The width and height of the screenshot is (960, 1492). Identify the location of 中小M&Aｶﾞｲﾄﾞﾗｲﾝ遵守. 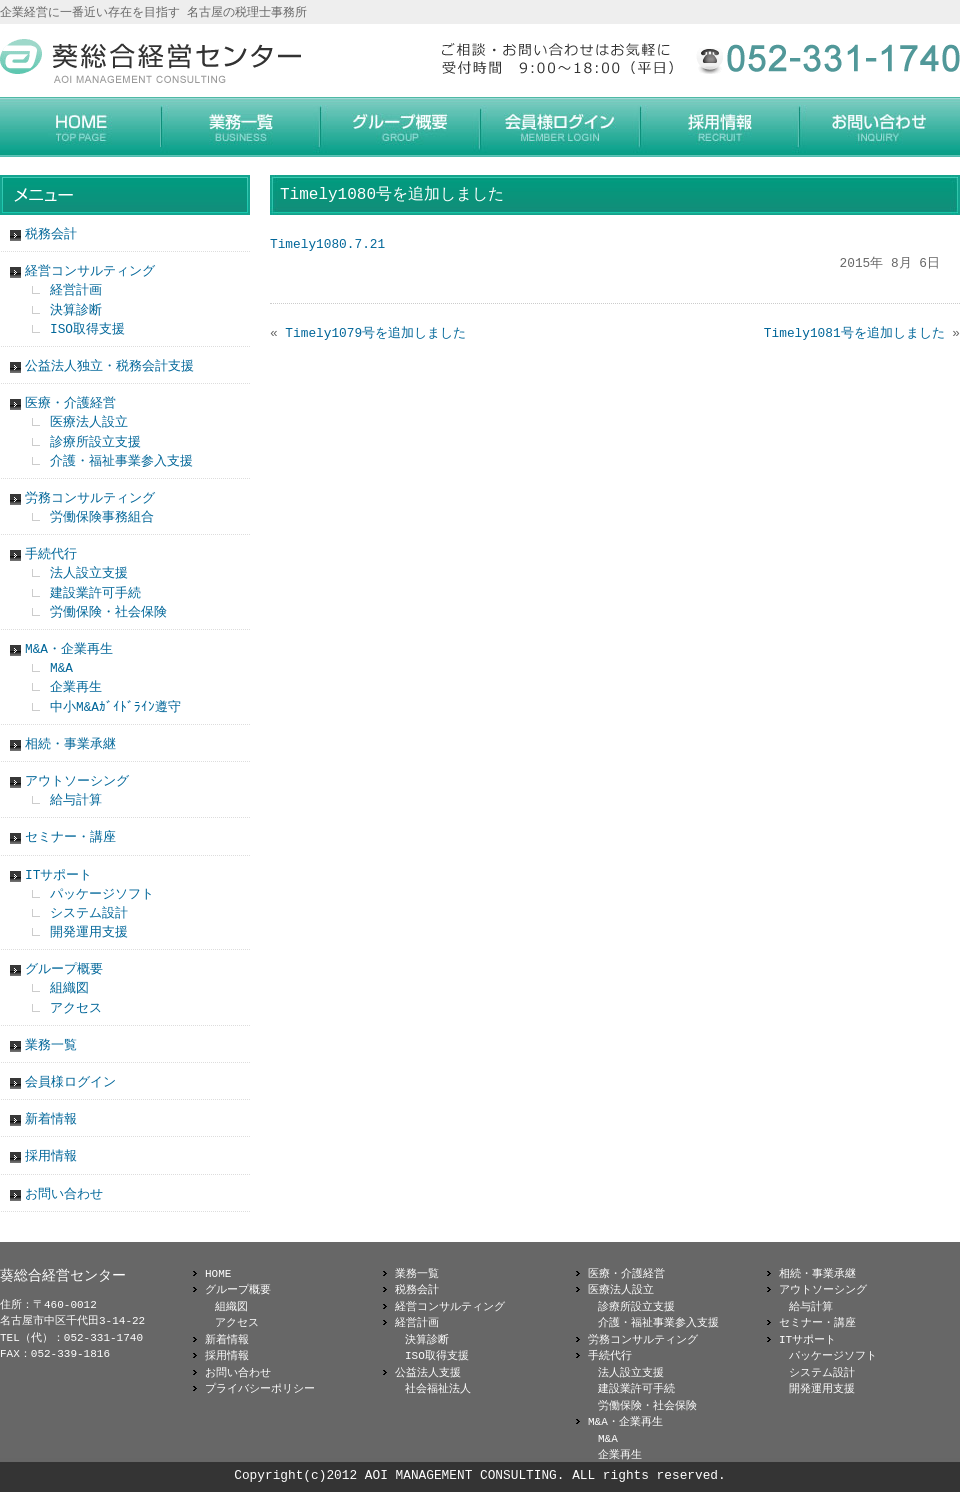
(115, 707).